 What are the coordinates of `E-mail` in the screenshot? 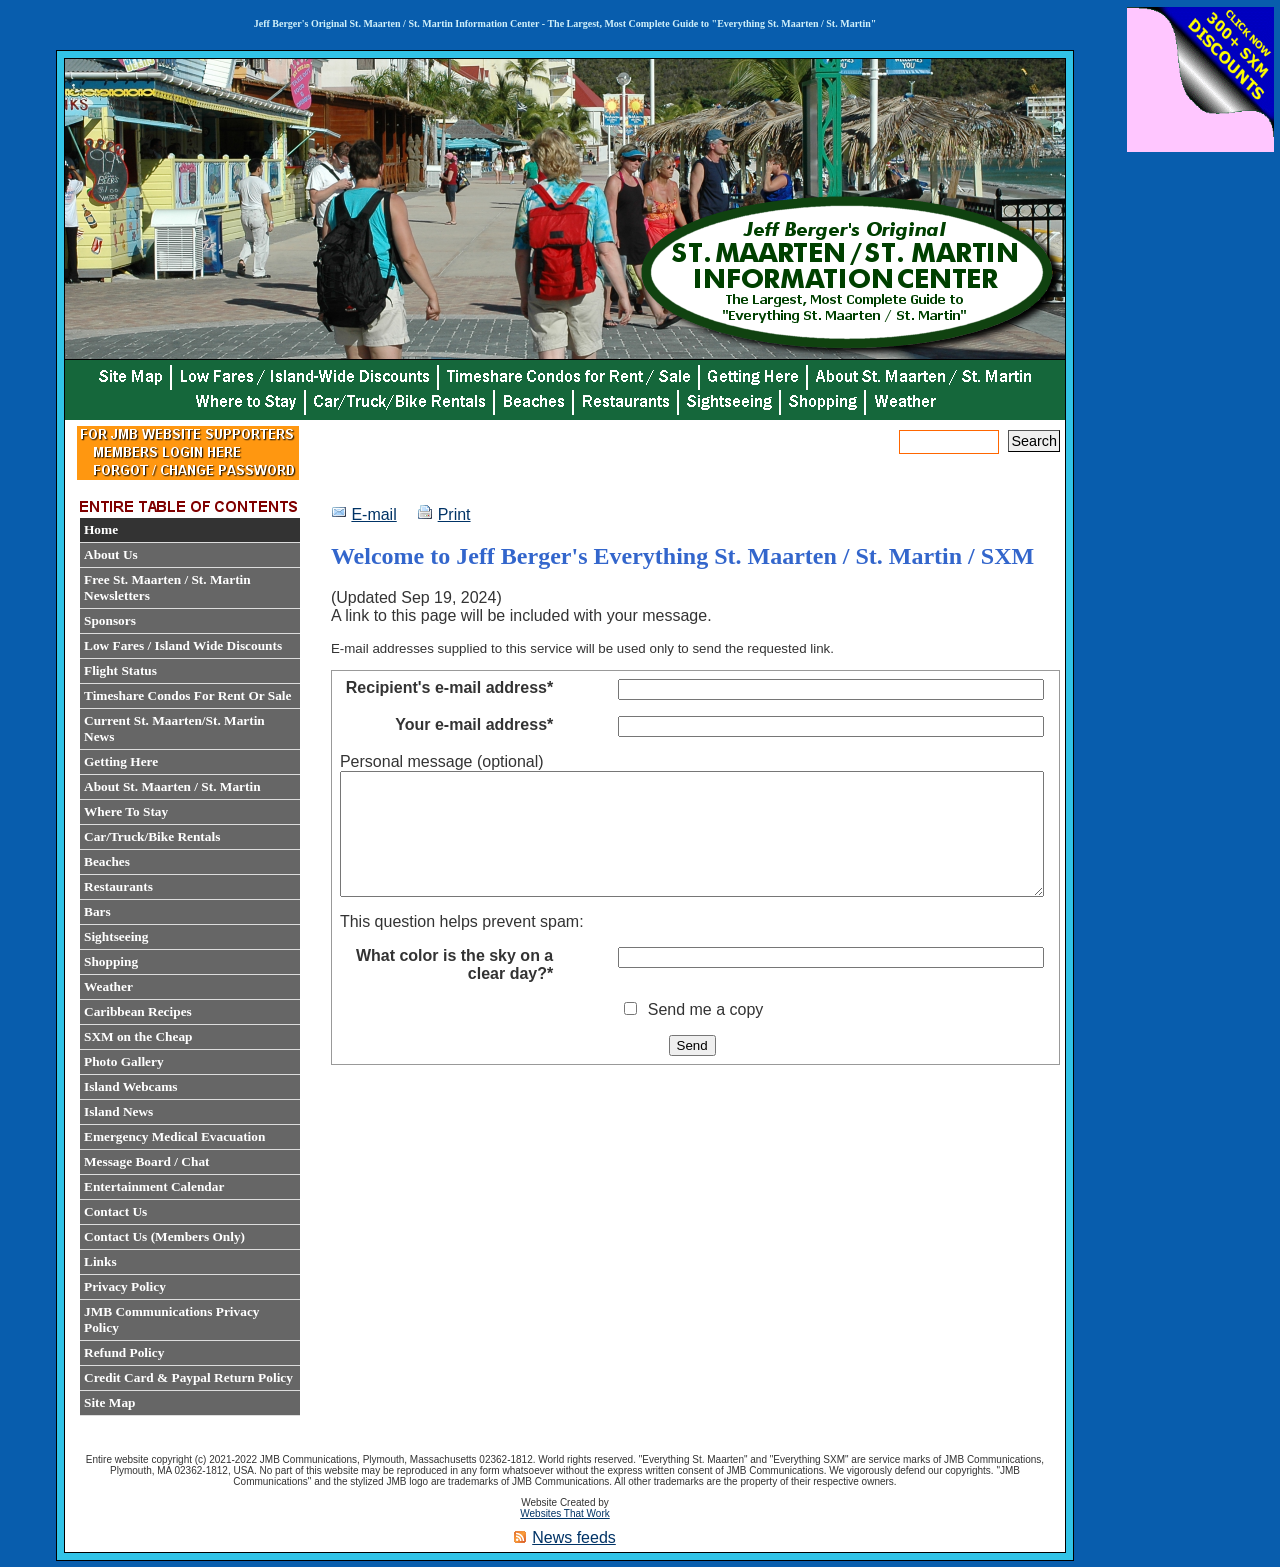 It's located at (373, 514).